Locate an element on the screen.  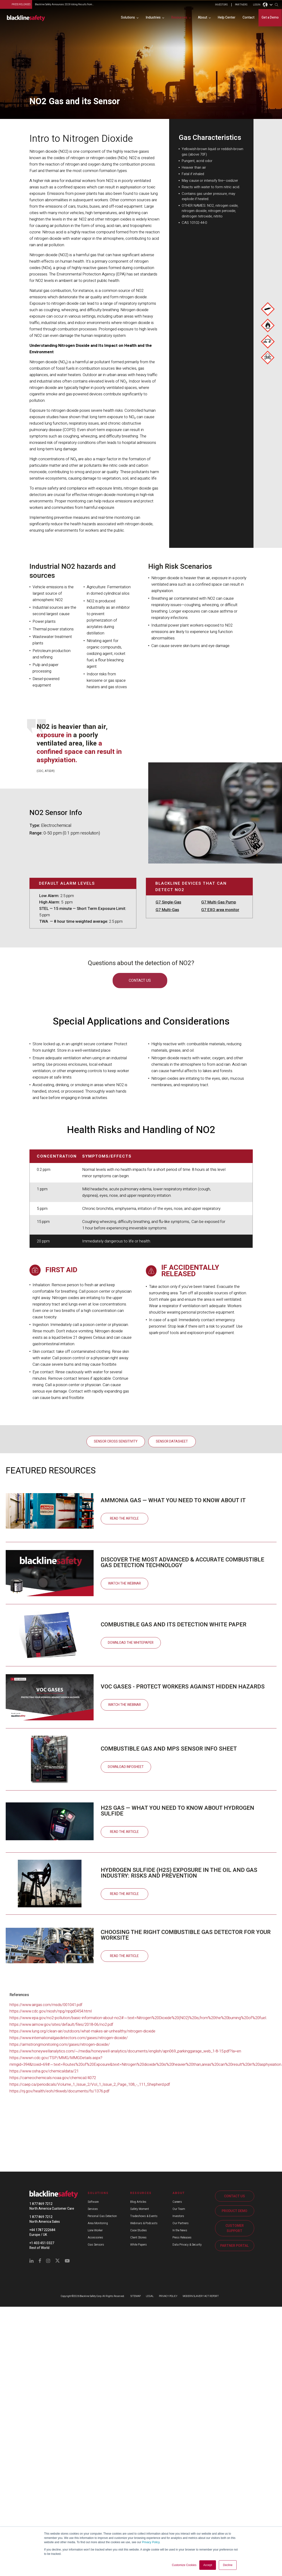
Blackline Safety Announces 2026 Voting Results from... is located at coordinates (64, 4).